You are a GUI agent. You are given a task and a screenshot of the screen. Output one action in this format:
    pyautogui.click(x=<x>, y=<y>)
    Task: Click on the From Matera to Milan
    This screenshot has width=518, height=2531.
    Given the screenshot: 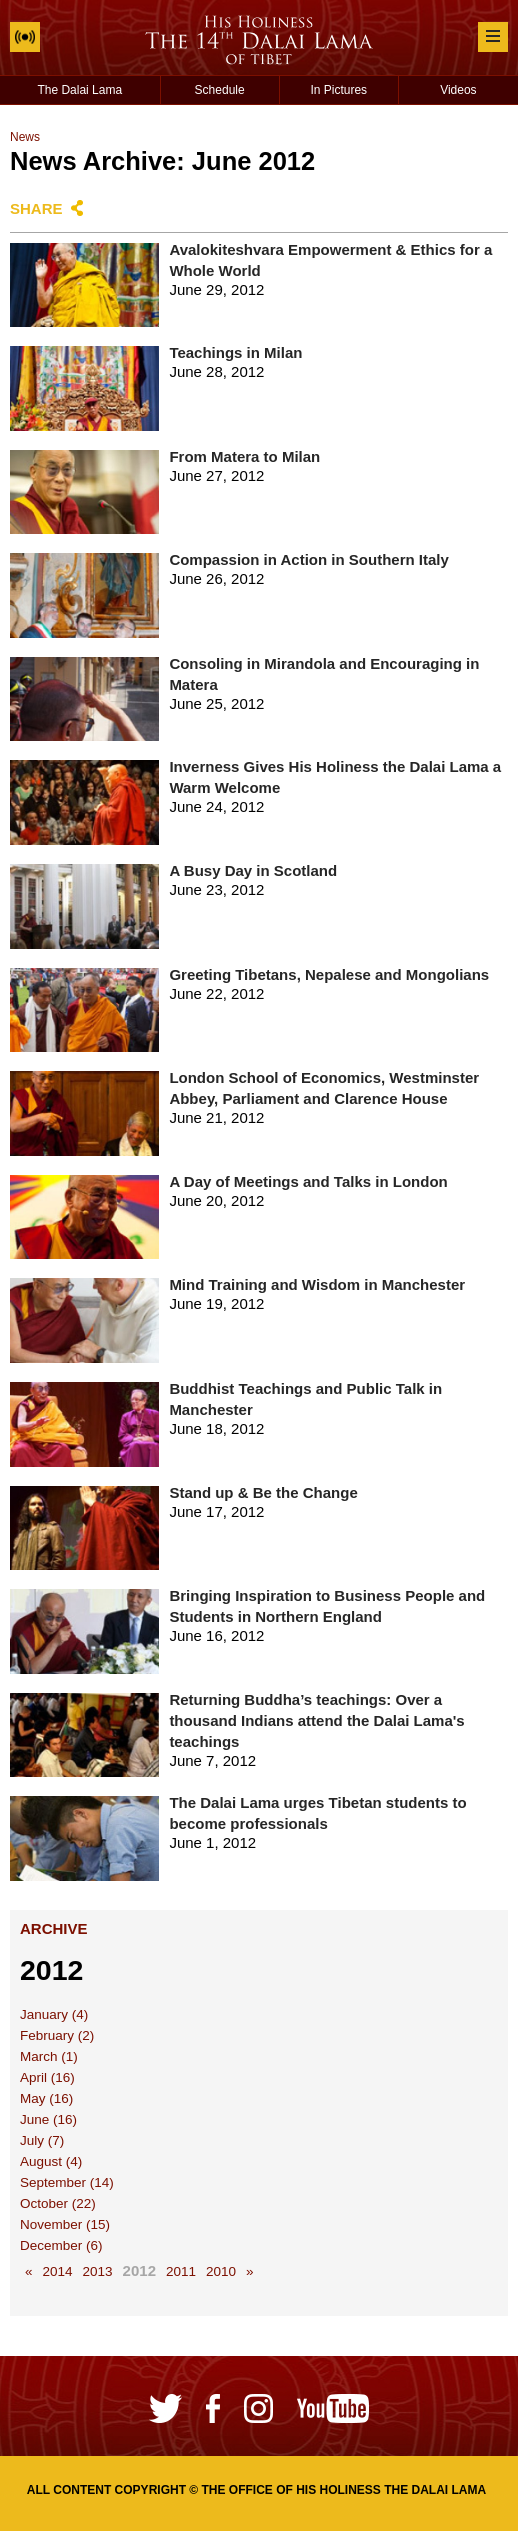 What is the action you would take?
    pyautogui.click(x=244, y=456)
    